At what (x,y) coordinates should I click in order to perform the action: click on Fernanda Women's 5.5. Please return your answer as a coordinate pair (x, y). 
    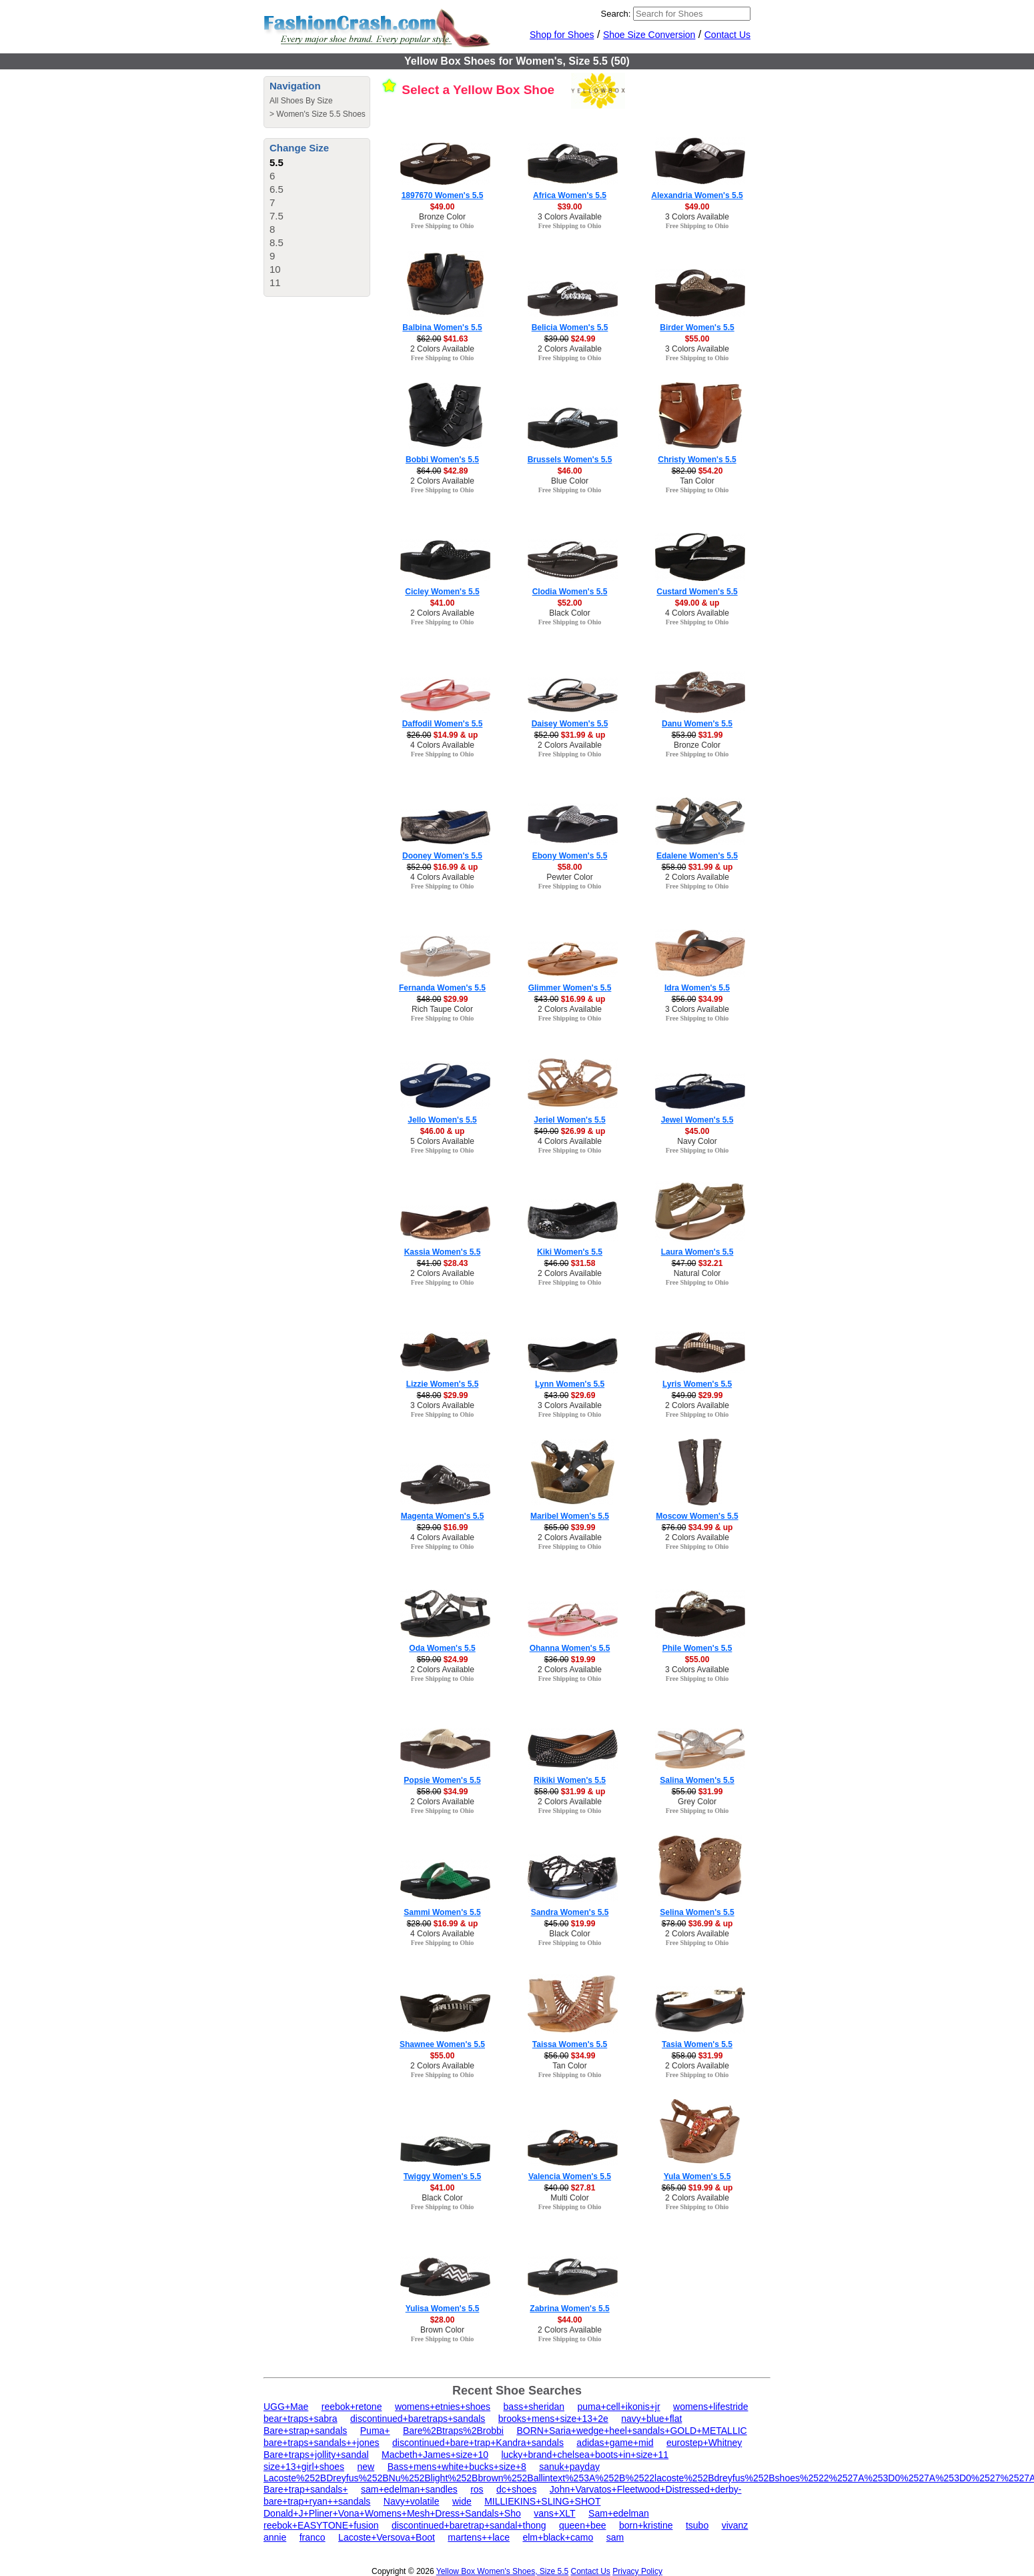
    Looking at the image, I should click on (442, 988).